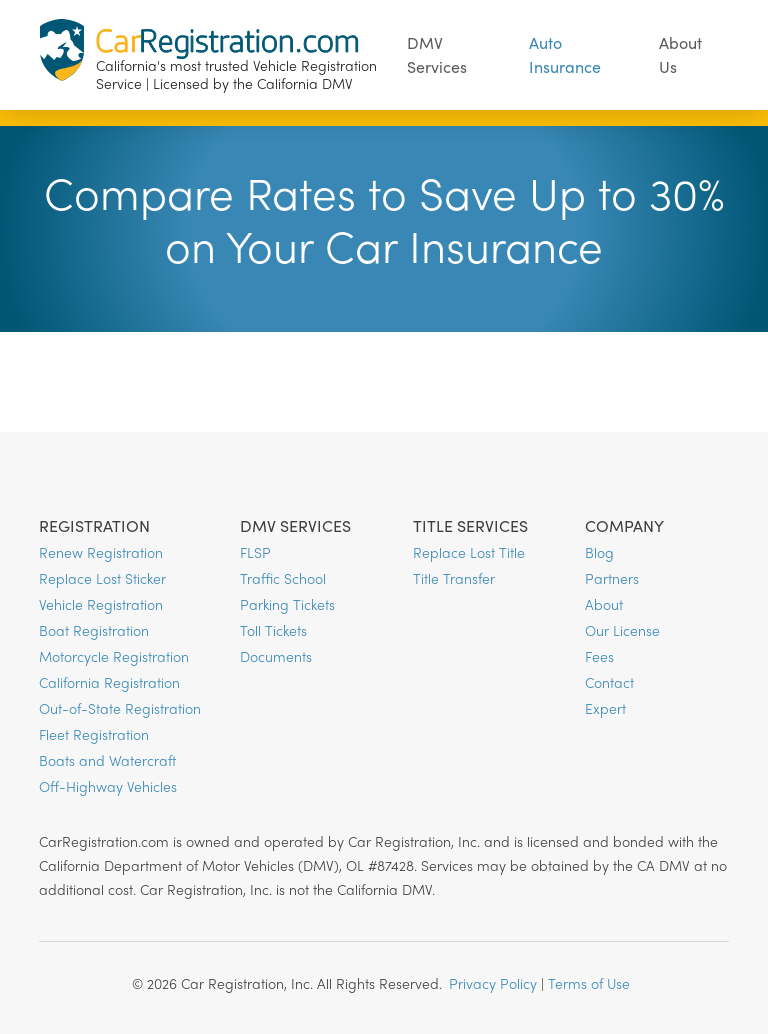 Image resolution: width=768 pixels, height=1034 pixels. I want to click on Off-Highway Vehicles, so click(108, 786).